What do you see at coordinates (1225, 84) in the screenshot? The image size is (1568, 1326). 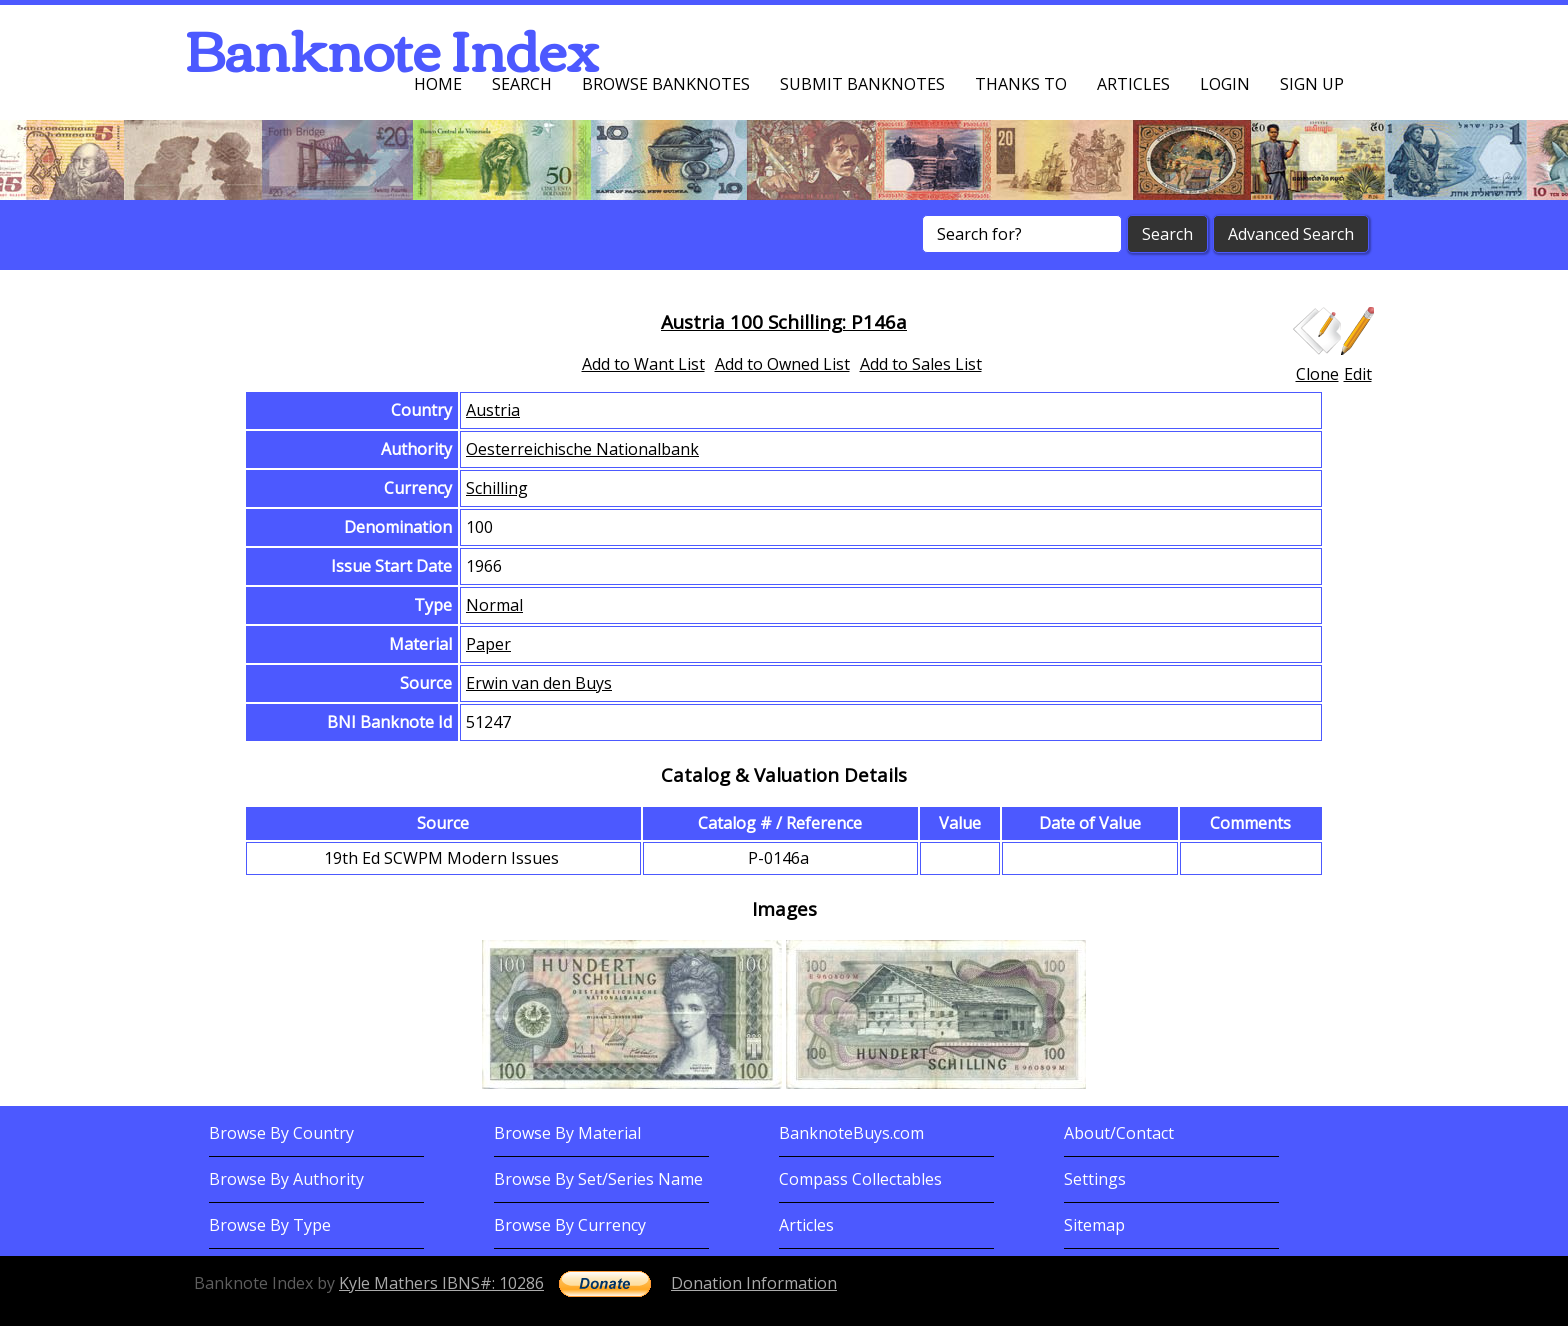 I see `Login` at bounding box center [1225, 84].